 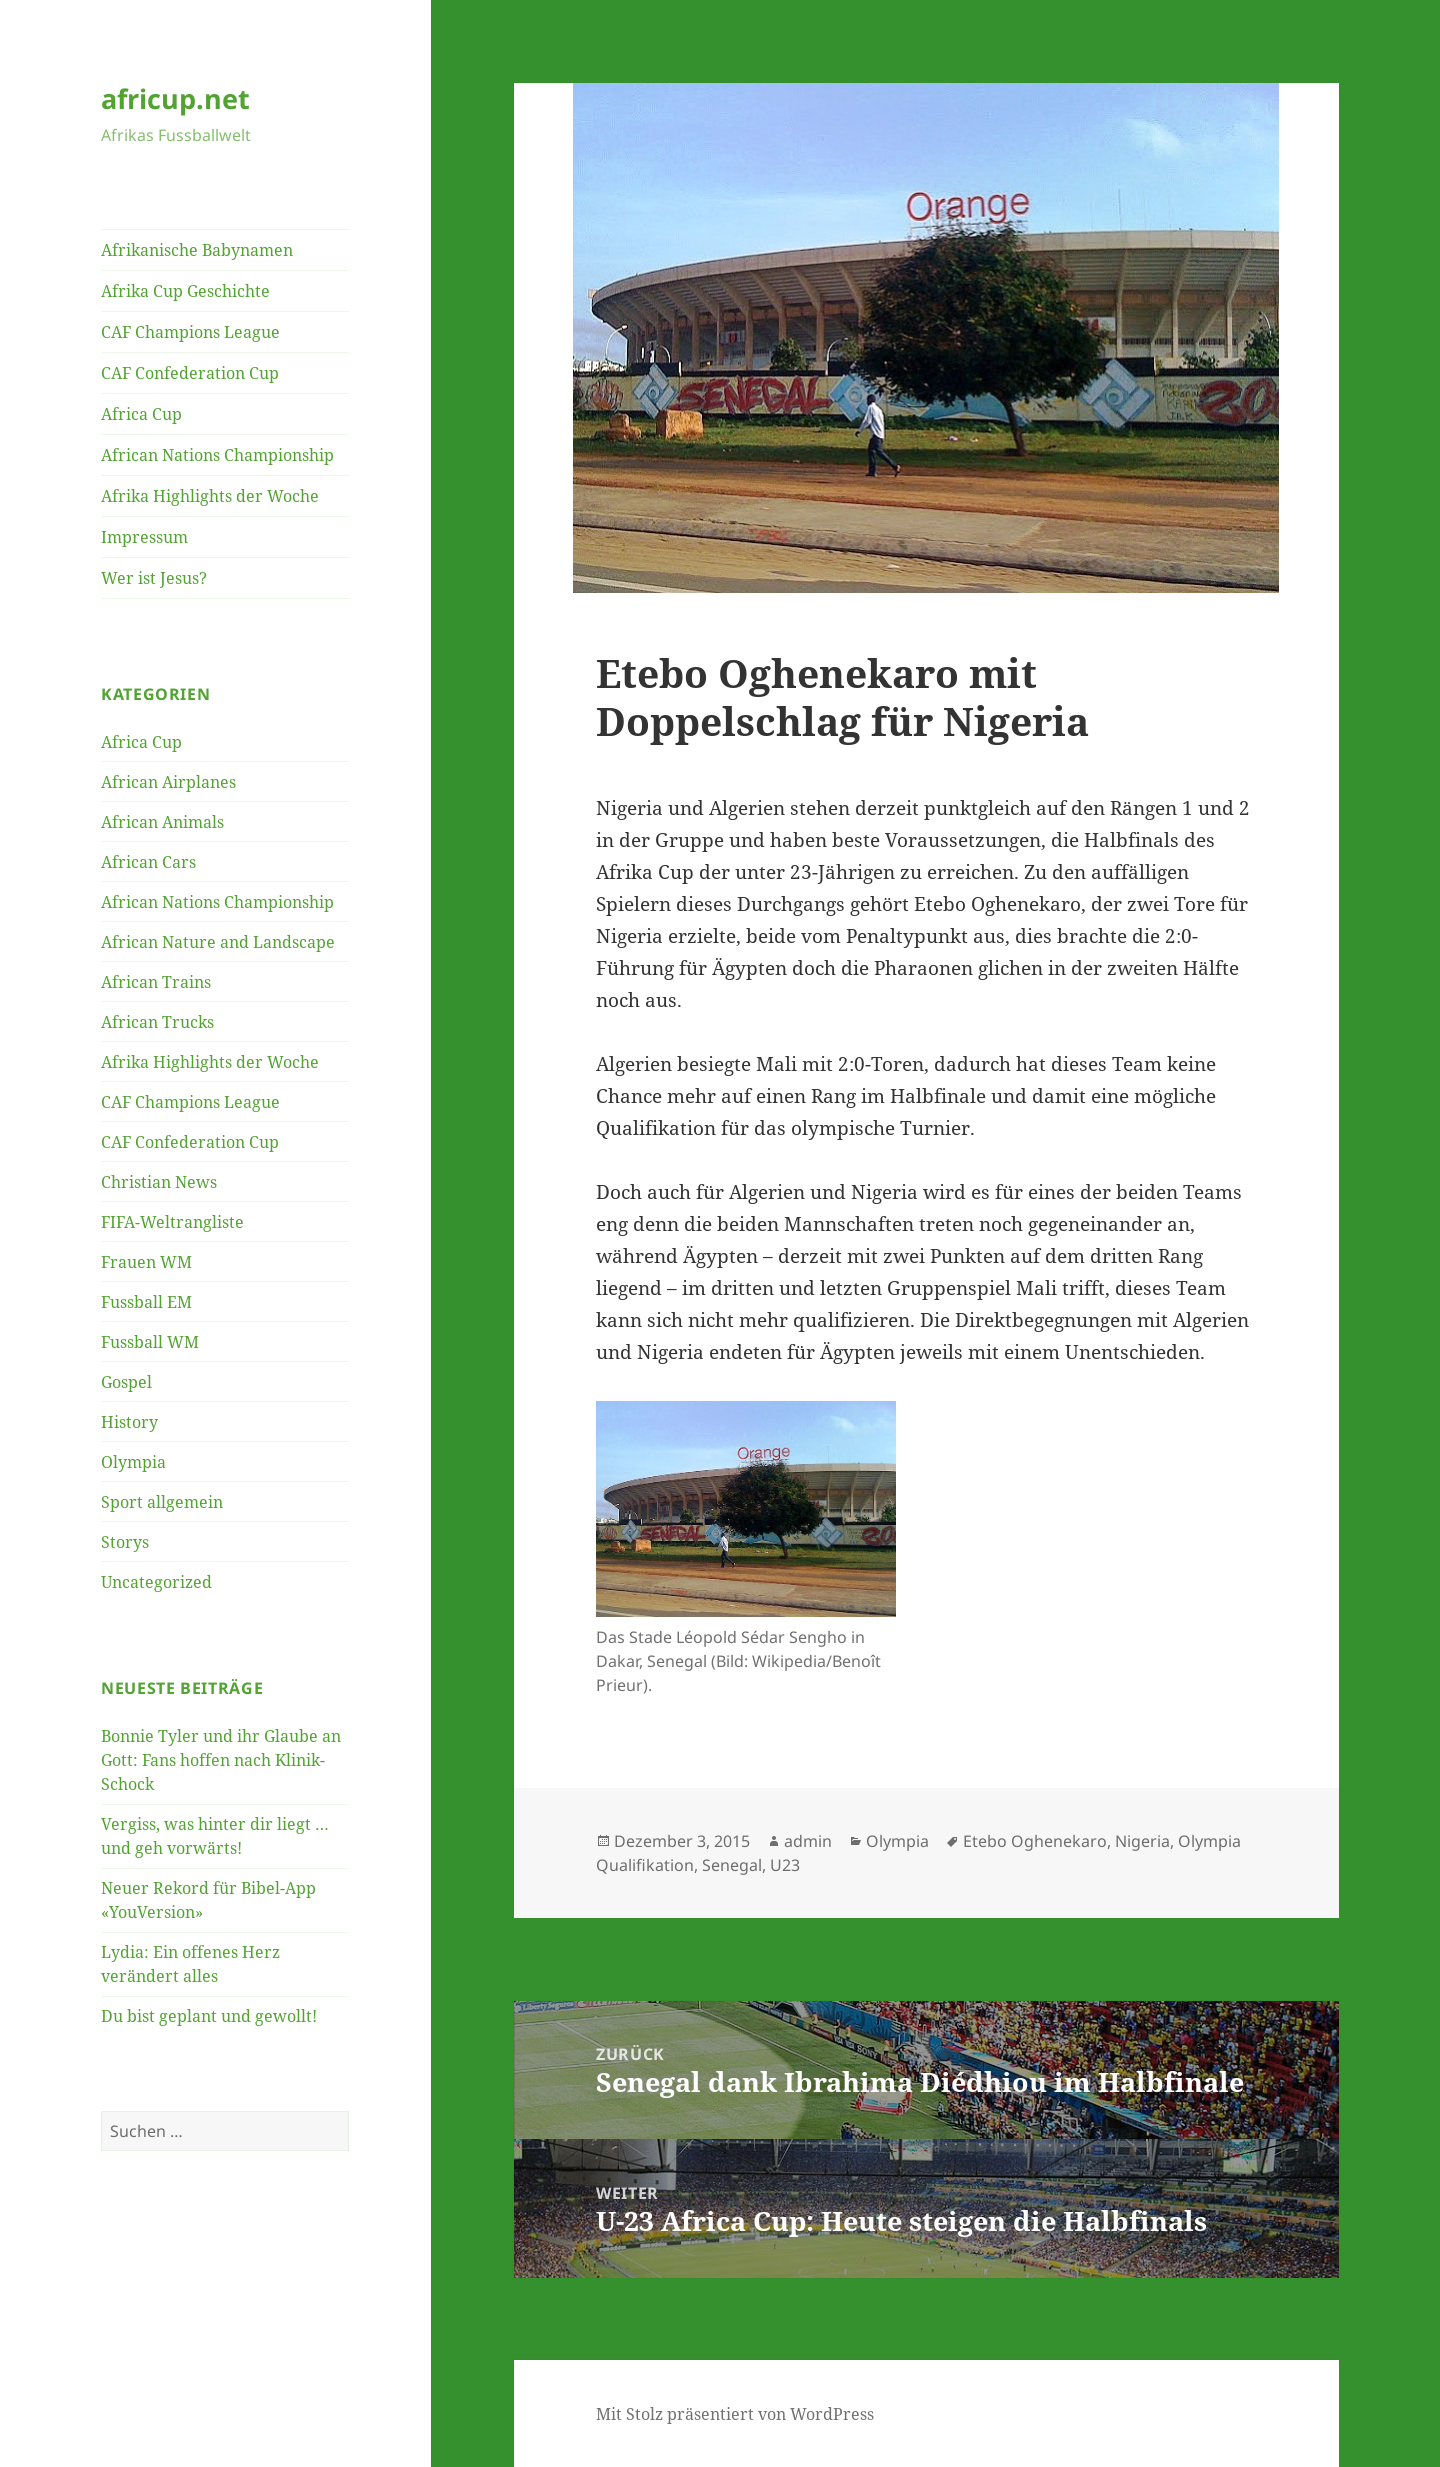 I want to click on African Trucks, so click(x=157, y=1022).